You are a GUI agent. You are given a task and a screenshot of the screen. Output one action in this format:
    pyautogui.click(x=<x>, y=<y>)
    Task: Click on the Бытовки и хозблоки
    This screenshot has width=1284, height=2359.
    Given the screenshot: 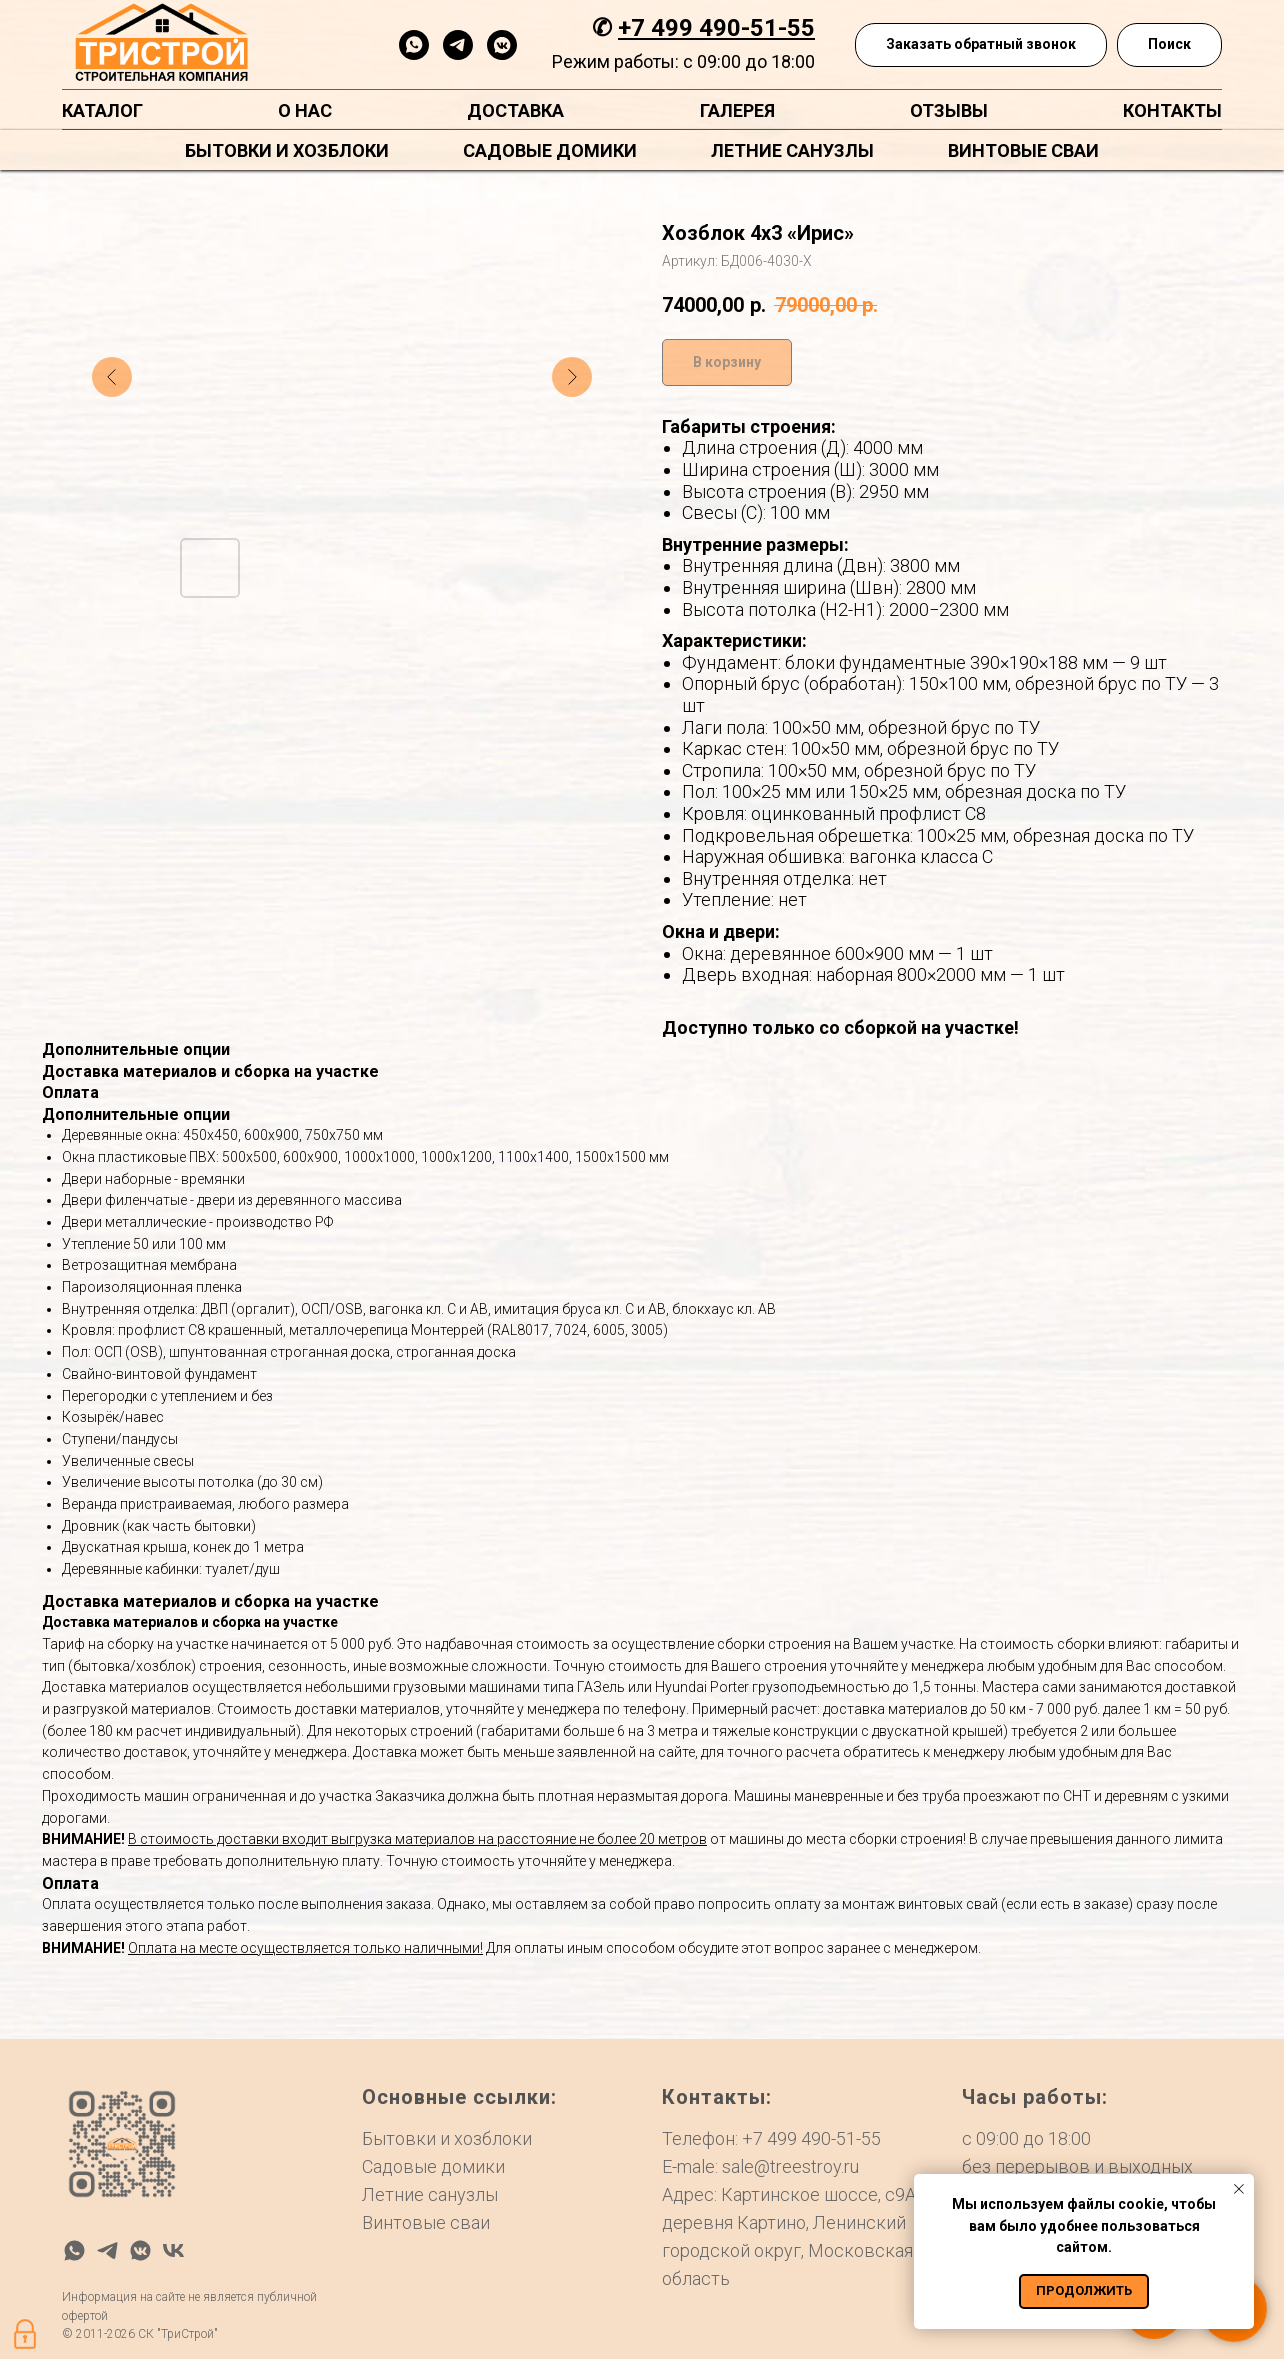 What is the action you would take?
    pyautogui.click(x=287, y=150)
    